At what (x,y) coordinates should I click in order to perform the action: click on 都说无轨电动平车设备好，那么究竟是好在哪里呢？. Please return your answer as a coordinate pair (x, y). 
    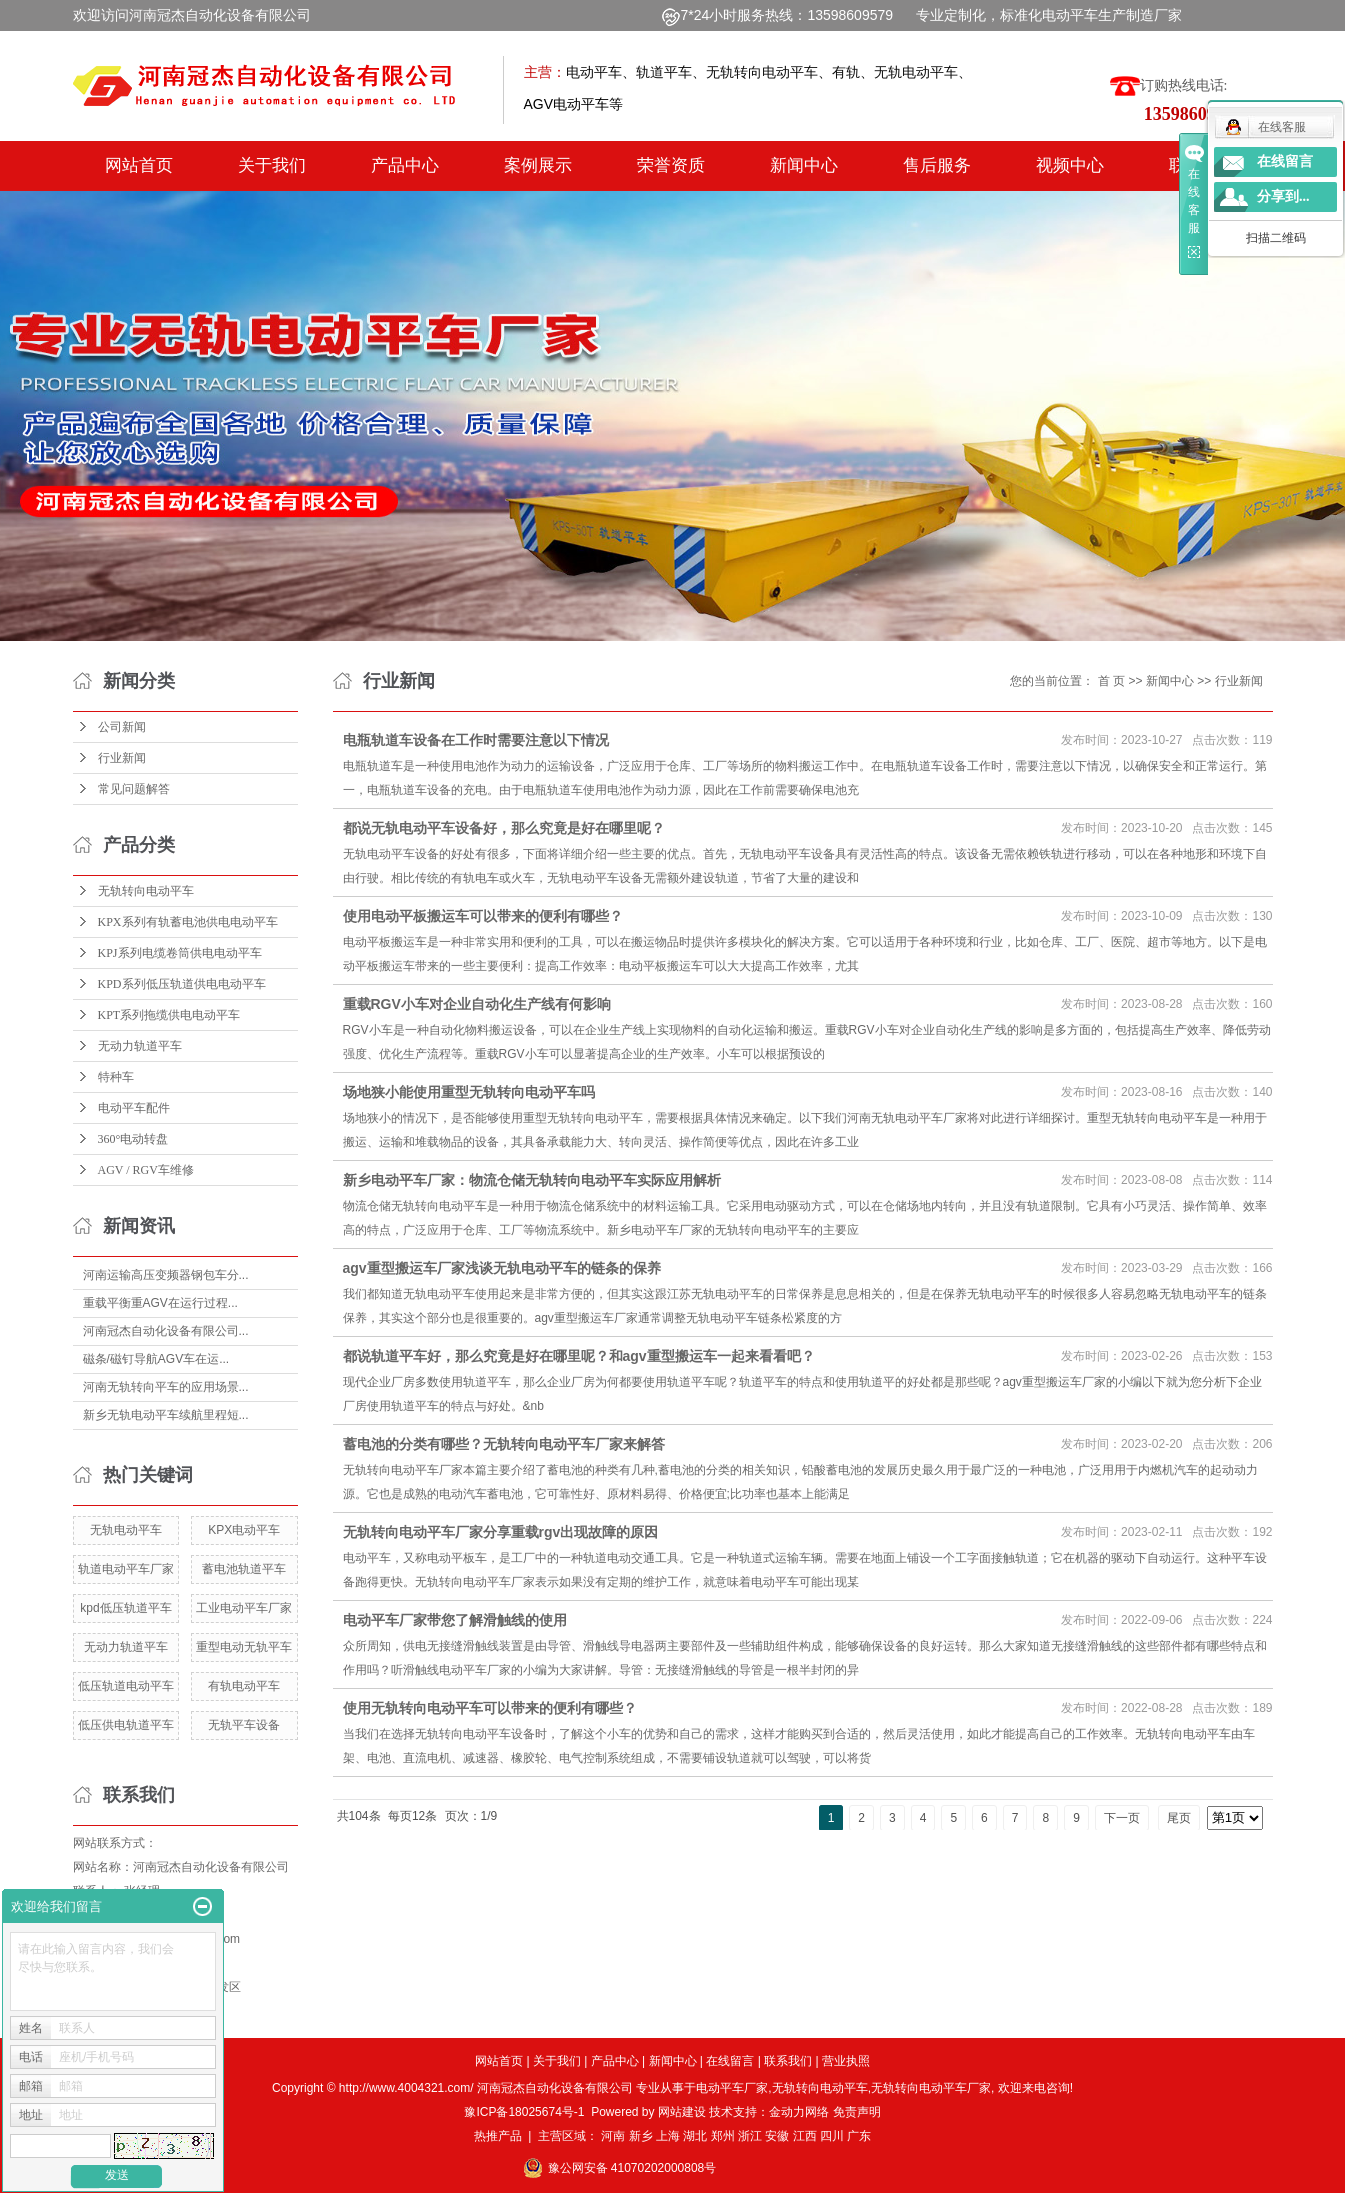
    Looking at the image, I should click on (504, 828).